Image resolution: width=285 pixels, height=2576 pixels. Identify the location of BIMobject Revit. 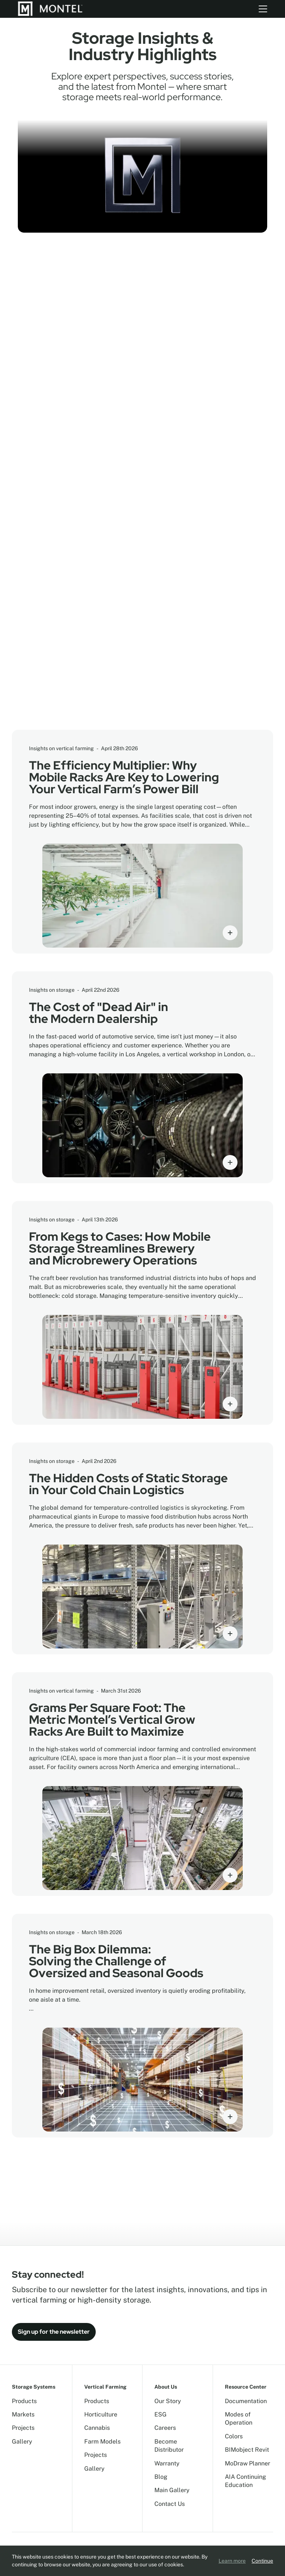
(247, 2449).